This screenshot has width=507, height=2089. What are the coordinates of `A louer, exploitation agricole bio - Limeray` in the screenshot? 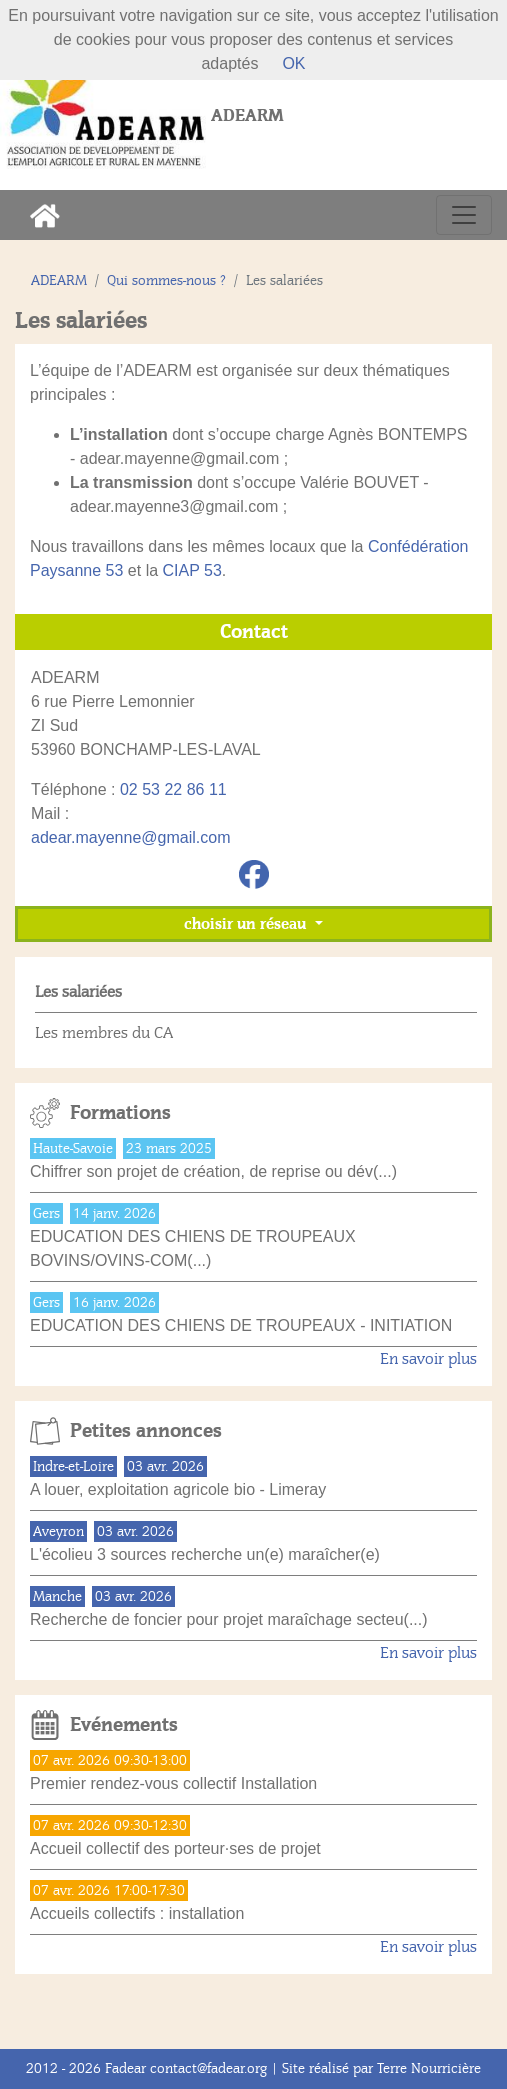 It's located at (178, 1489).